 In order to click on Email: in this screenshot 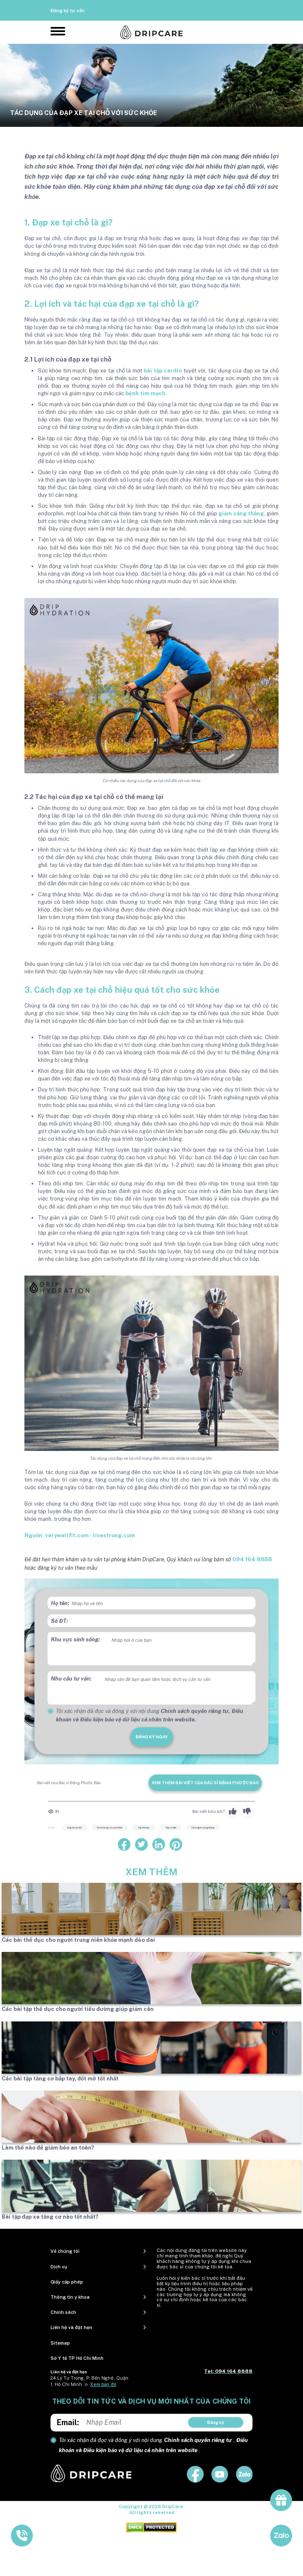, I will do `click(68, 2422)`.